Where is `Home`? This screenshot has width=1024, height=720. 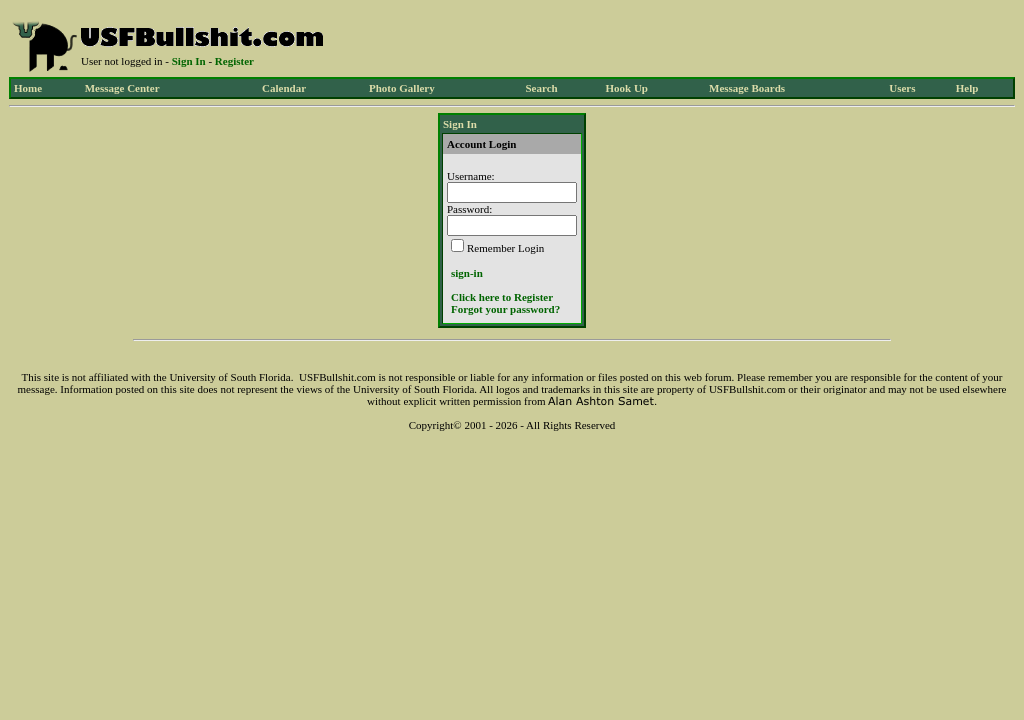
Home is located at coordinates (28, 88).